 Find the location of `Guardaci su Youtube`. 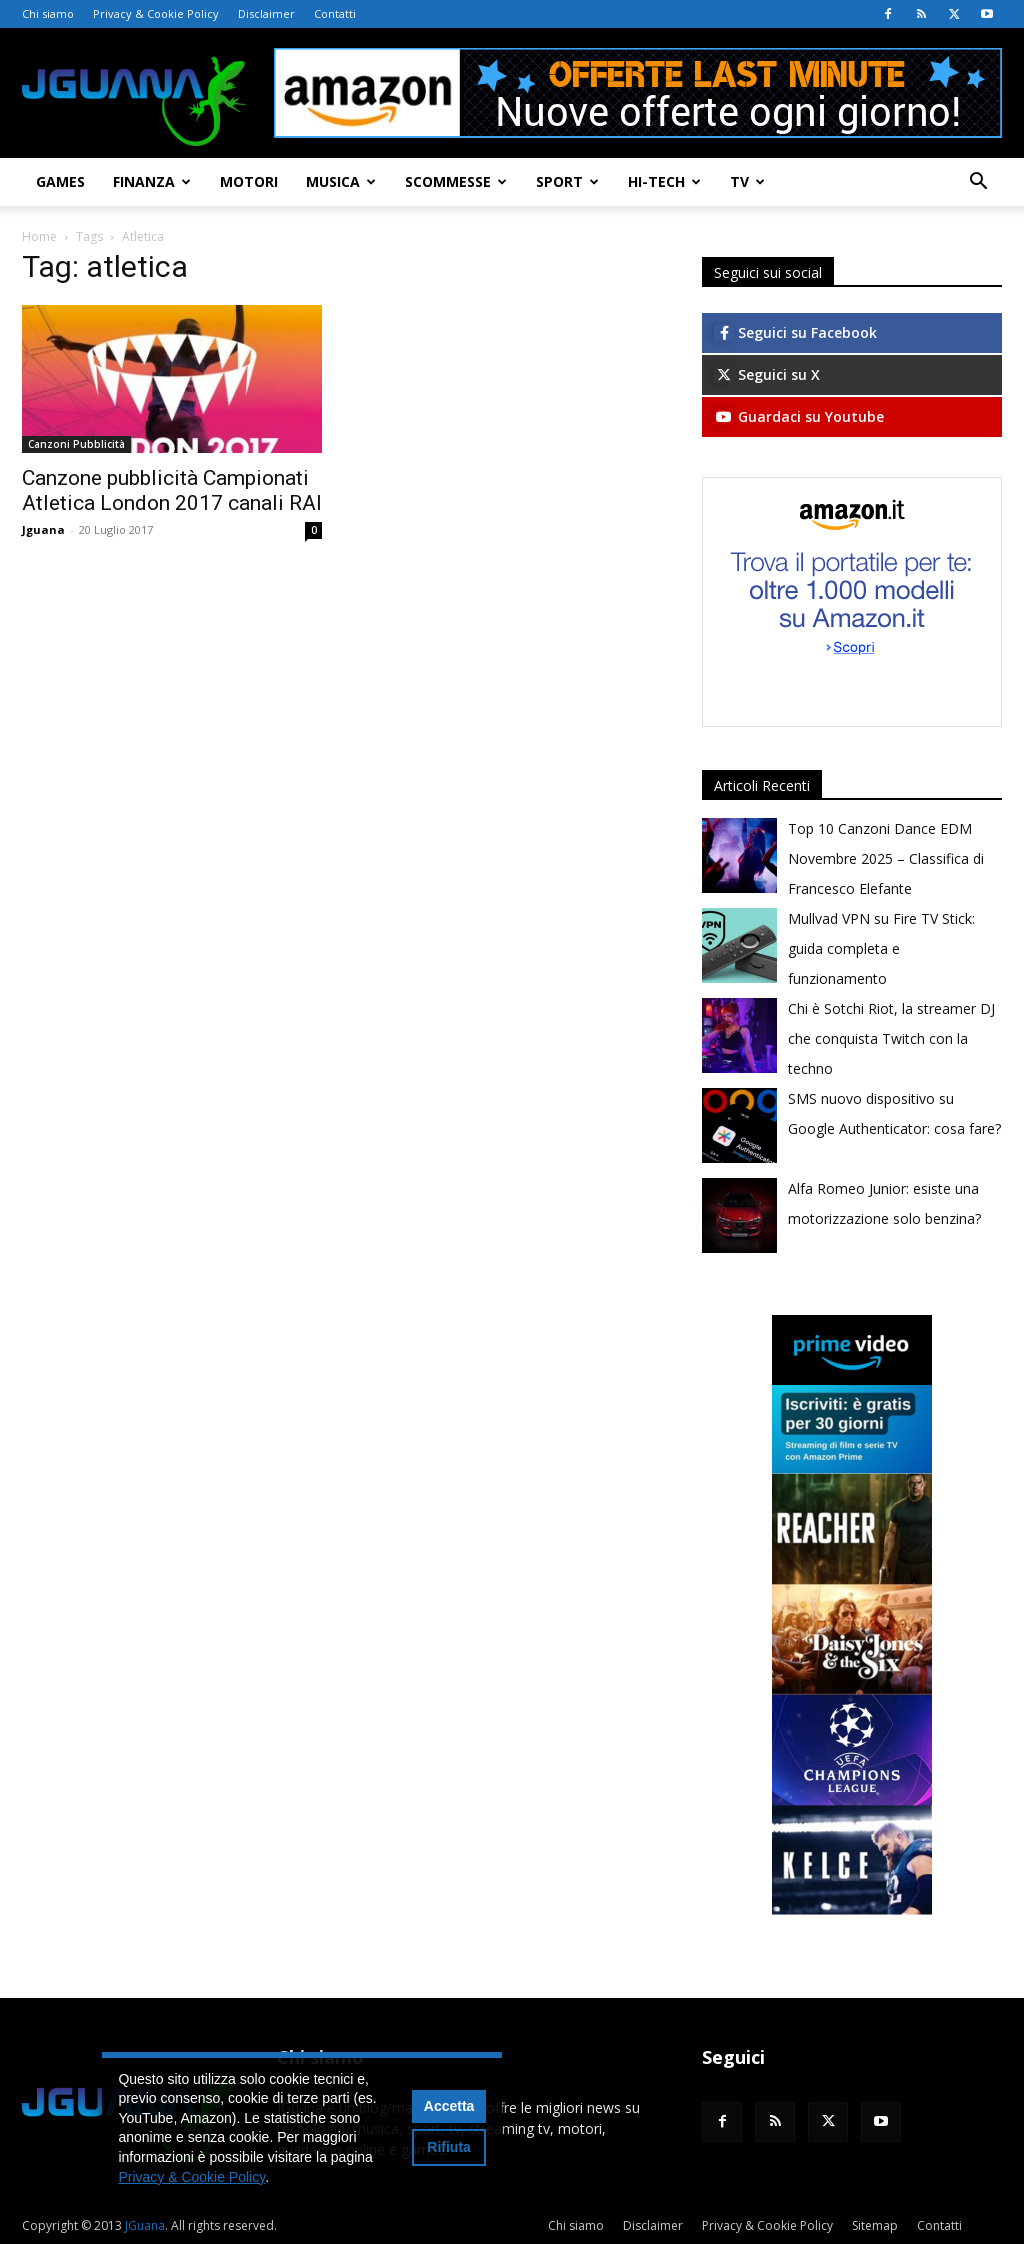

Guardaci su Youtube is located at coordinates (799, 416).